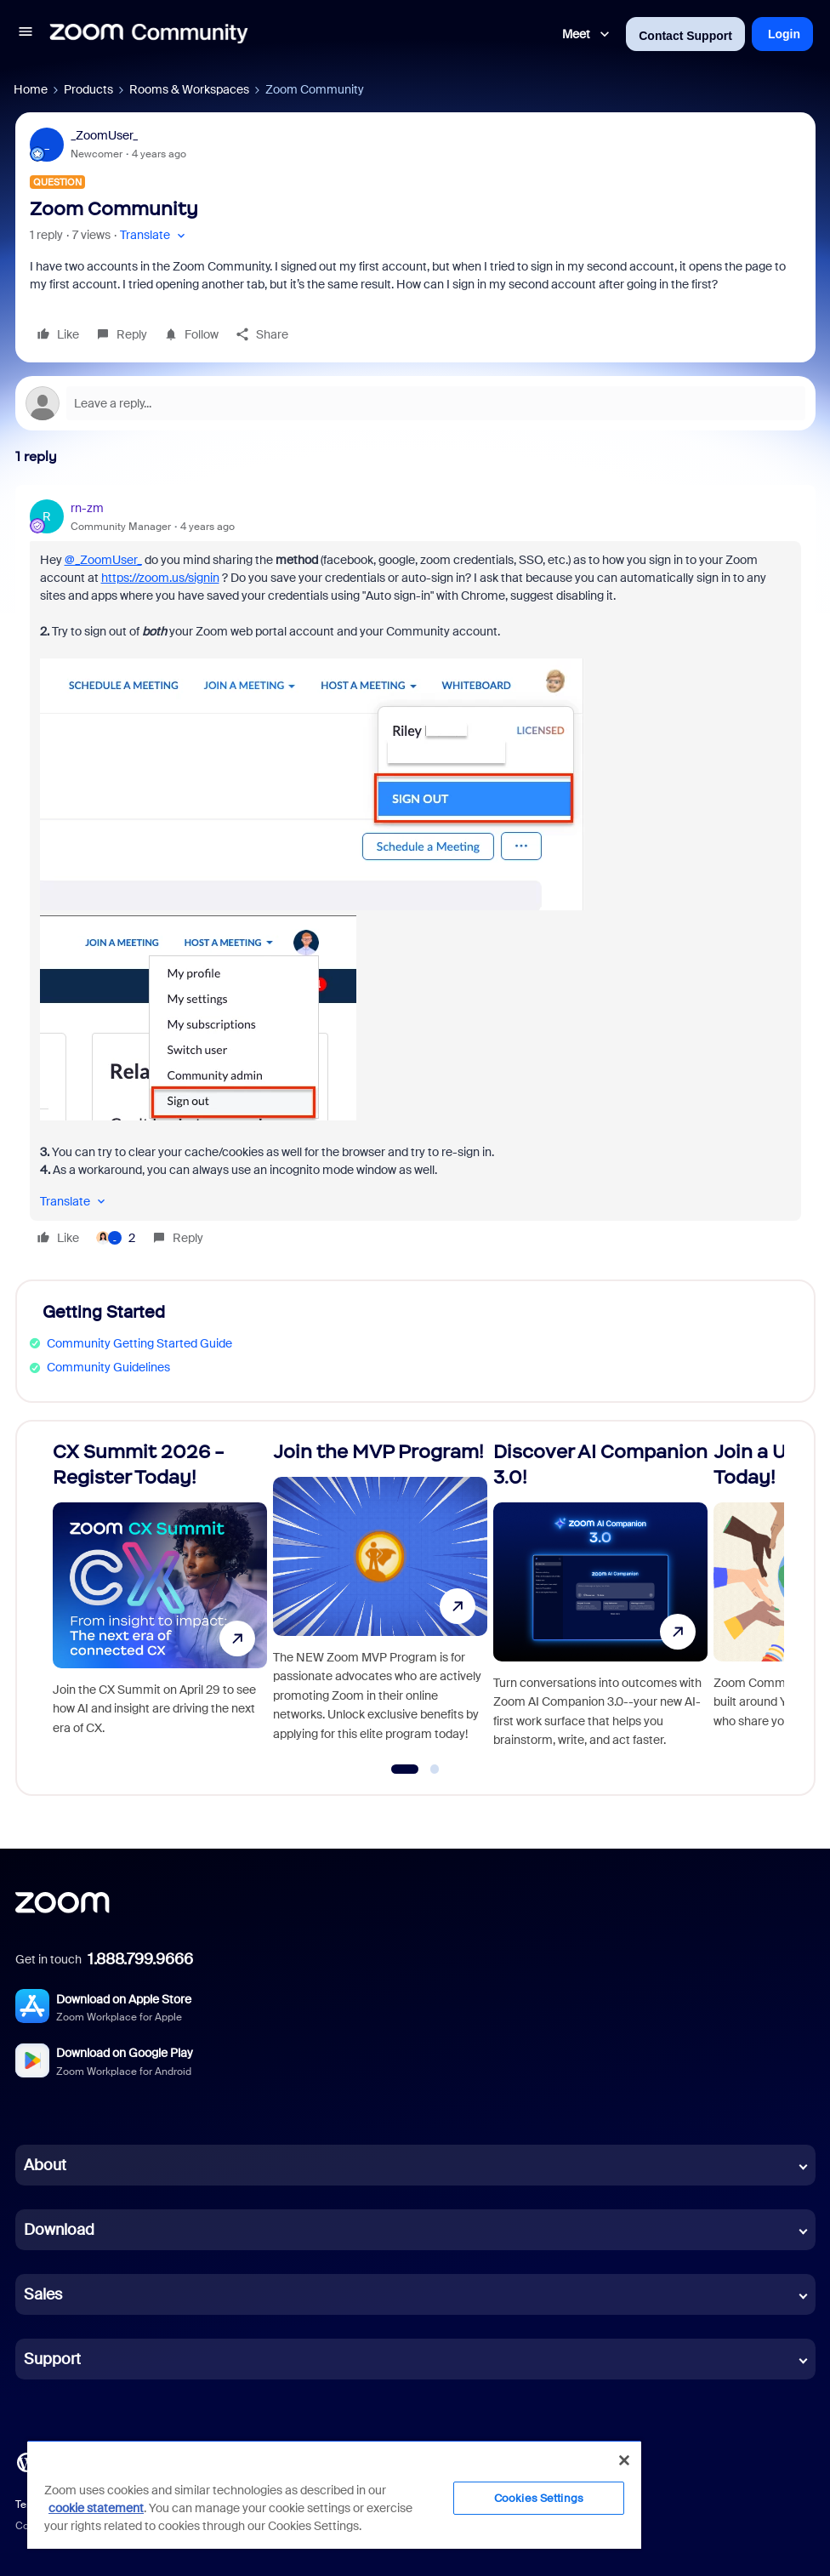  Describe the element at coordinates (600, 1600) in the screenshot. I see `[Discover AI Companion 3.0!]` at that location.